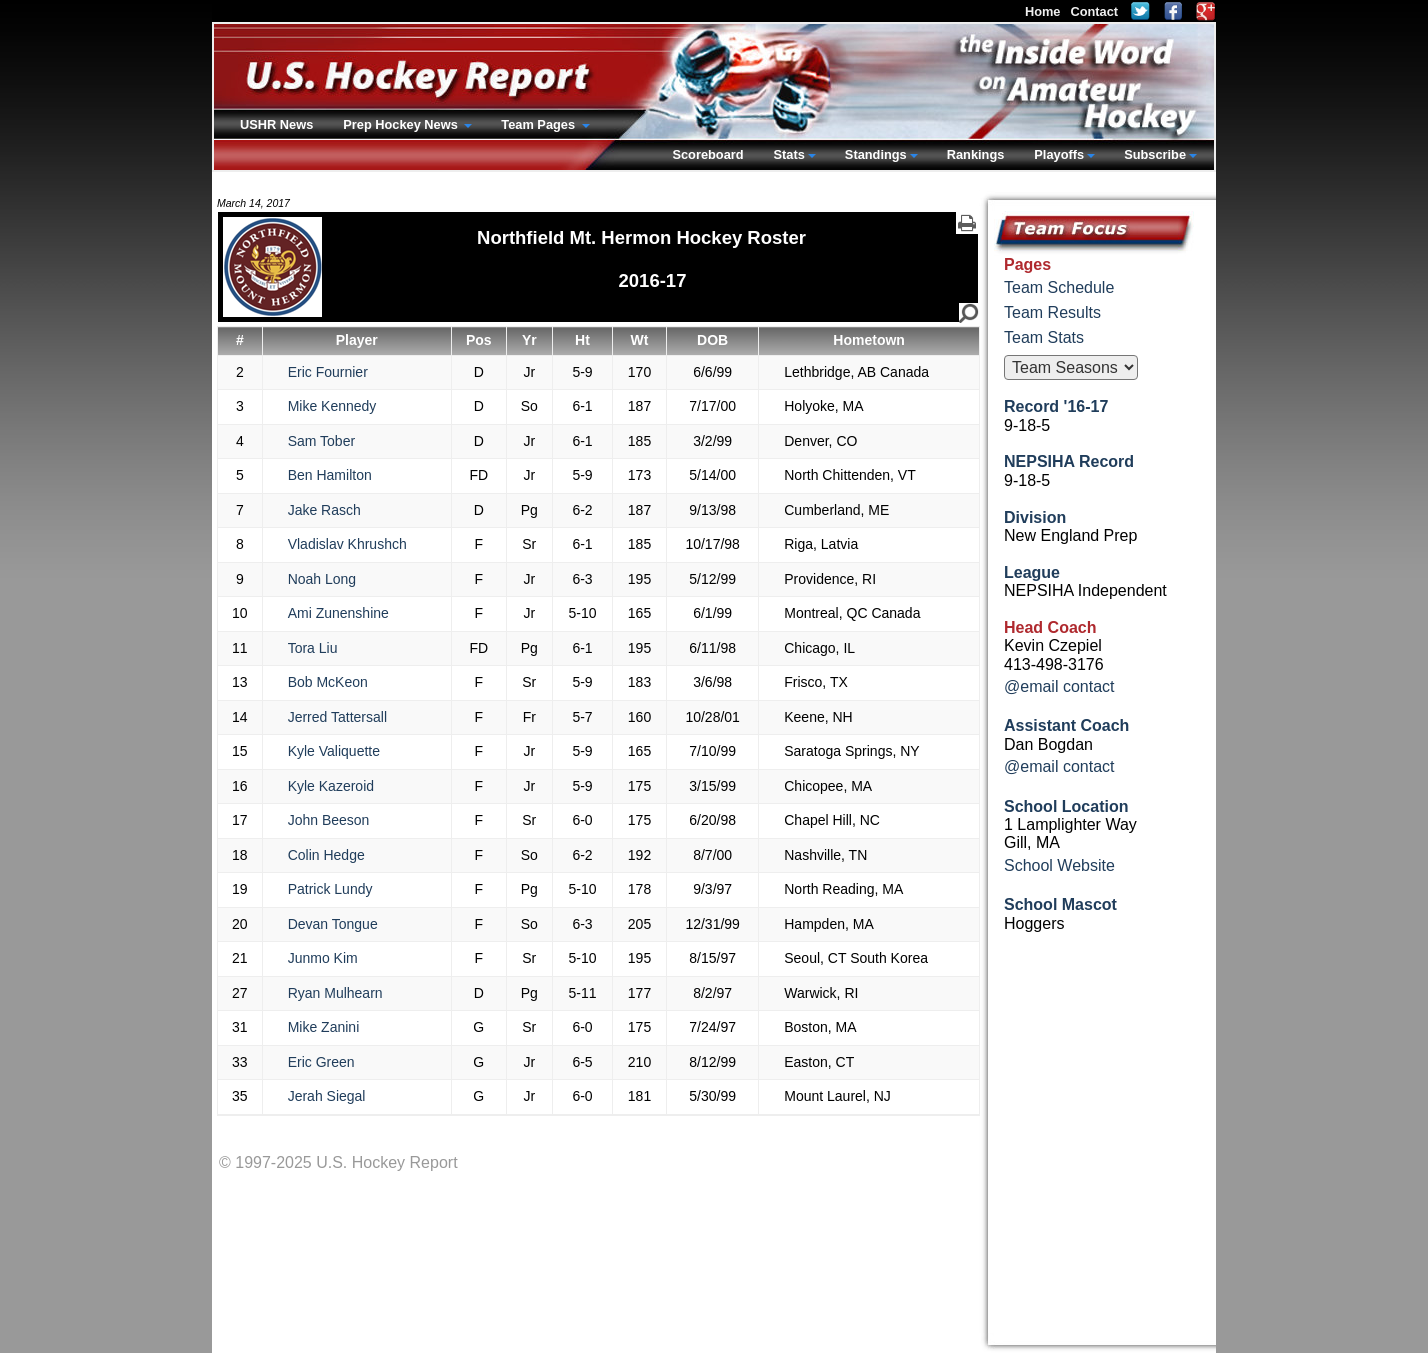  I want to click on Team Results, so click(1052, 312).